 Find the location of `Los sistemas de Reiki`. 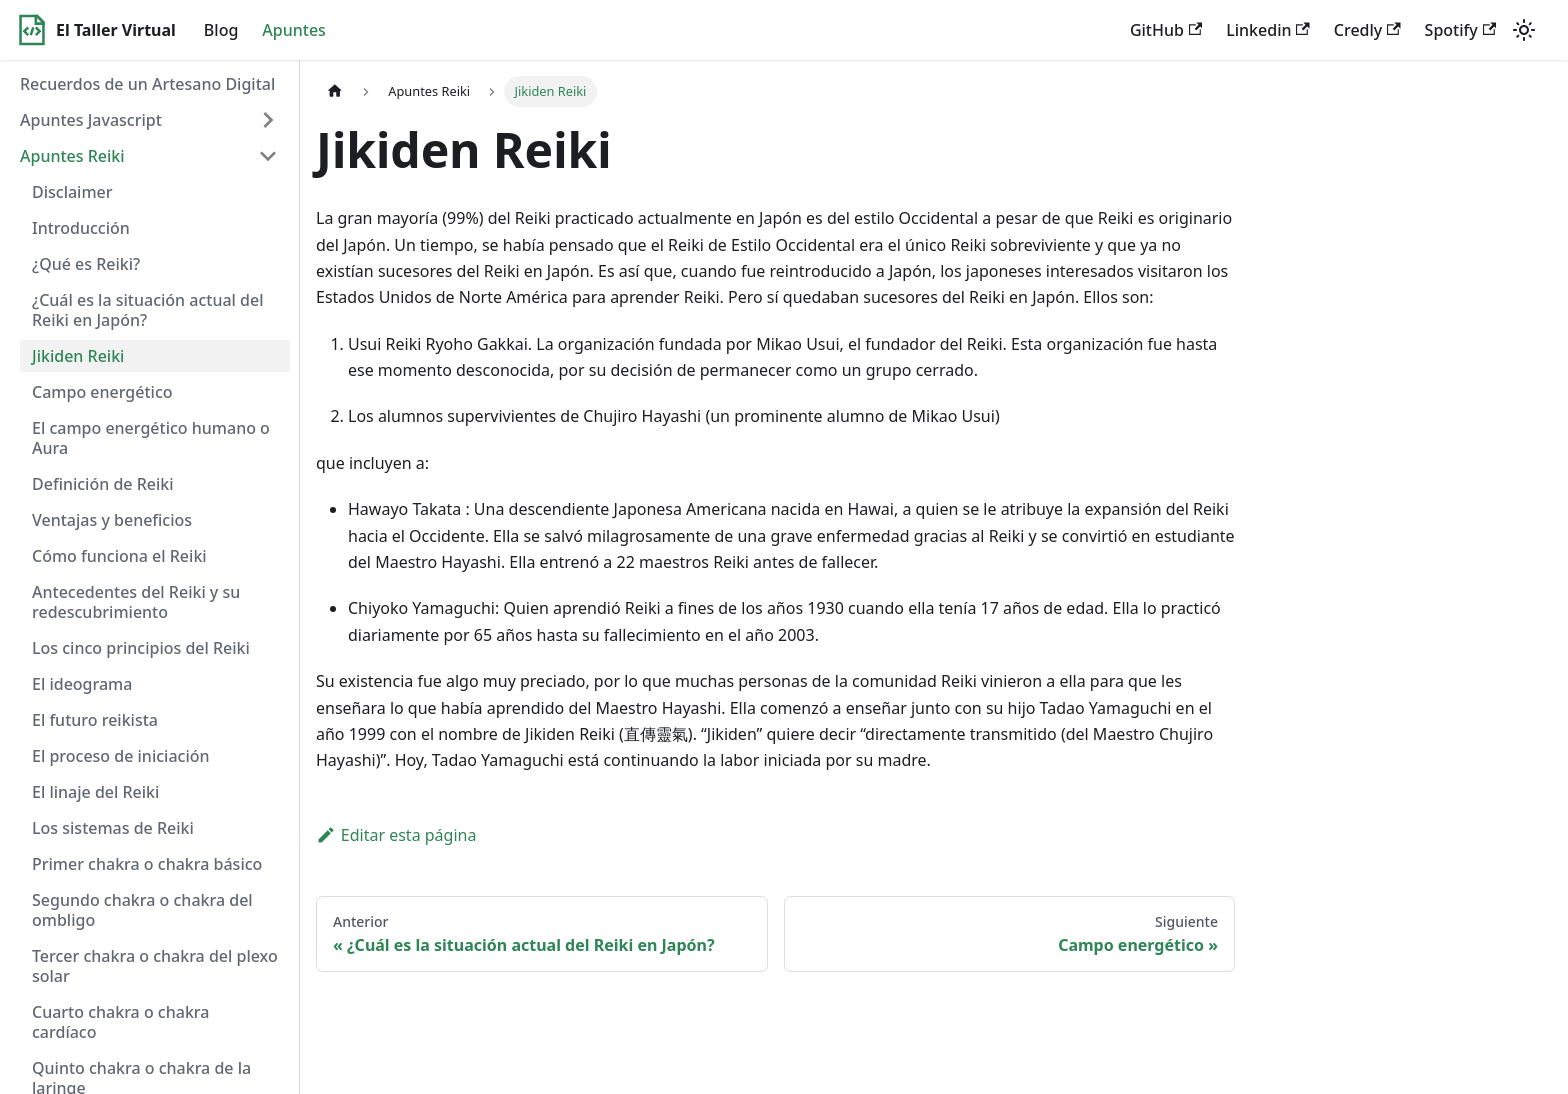

Los sistemas de Reiki is located at coordinates (113, 828).